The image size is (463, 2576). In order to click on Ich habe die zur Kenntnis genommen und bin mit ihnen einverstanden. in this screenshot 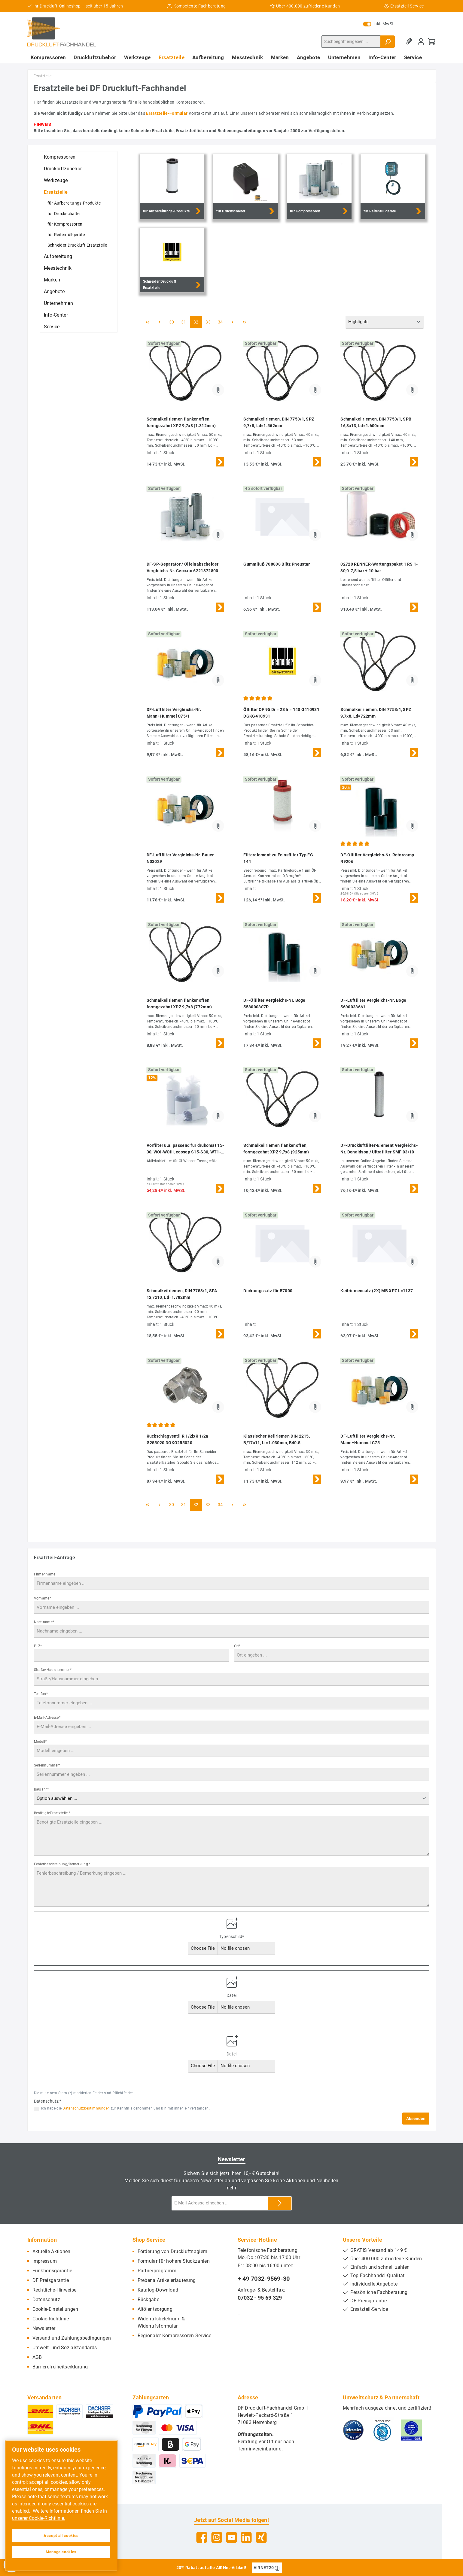, I will do `click(125, 2108)`.